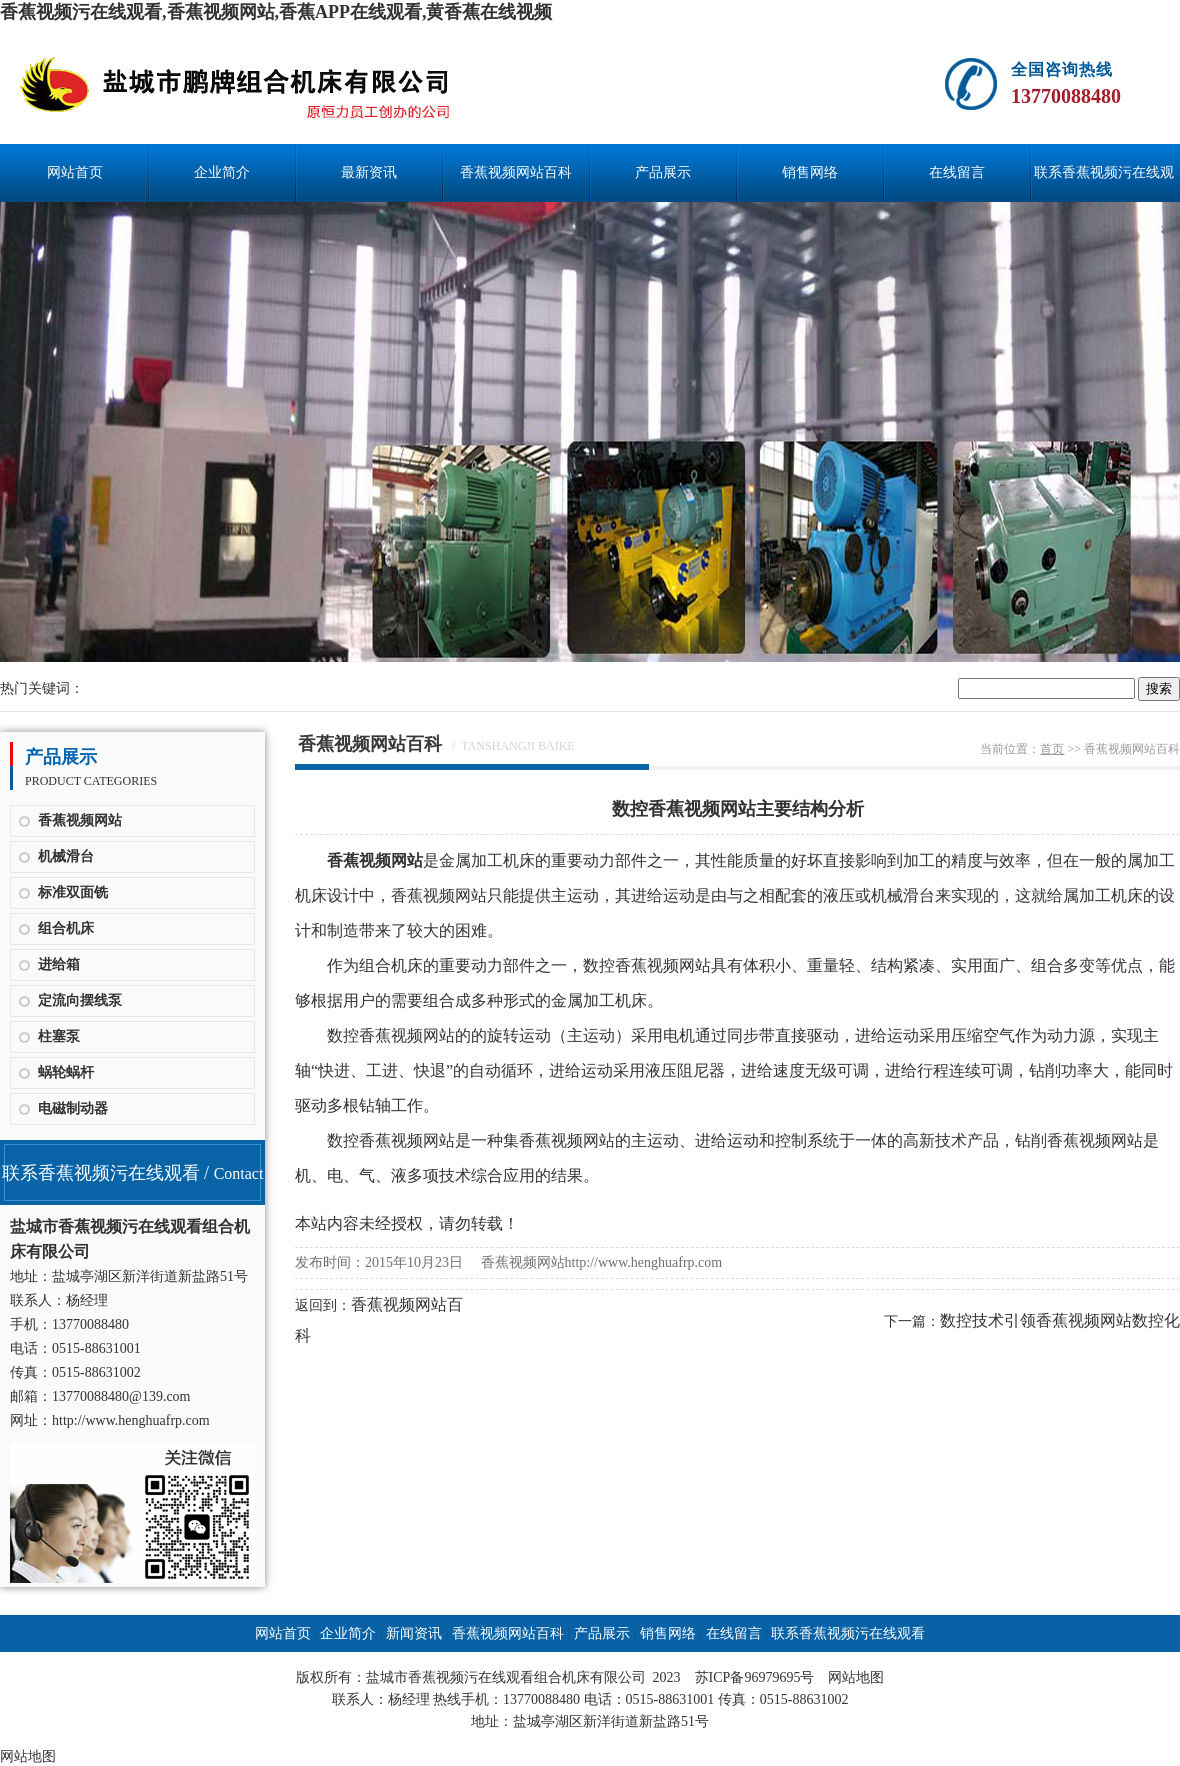 This screenshot has height=1766, width=1180. What do you see at coordinates (80, 820) in the screenshot?
I see `香蕉视频网站` at bounding box center [80, 820].